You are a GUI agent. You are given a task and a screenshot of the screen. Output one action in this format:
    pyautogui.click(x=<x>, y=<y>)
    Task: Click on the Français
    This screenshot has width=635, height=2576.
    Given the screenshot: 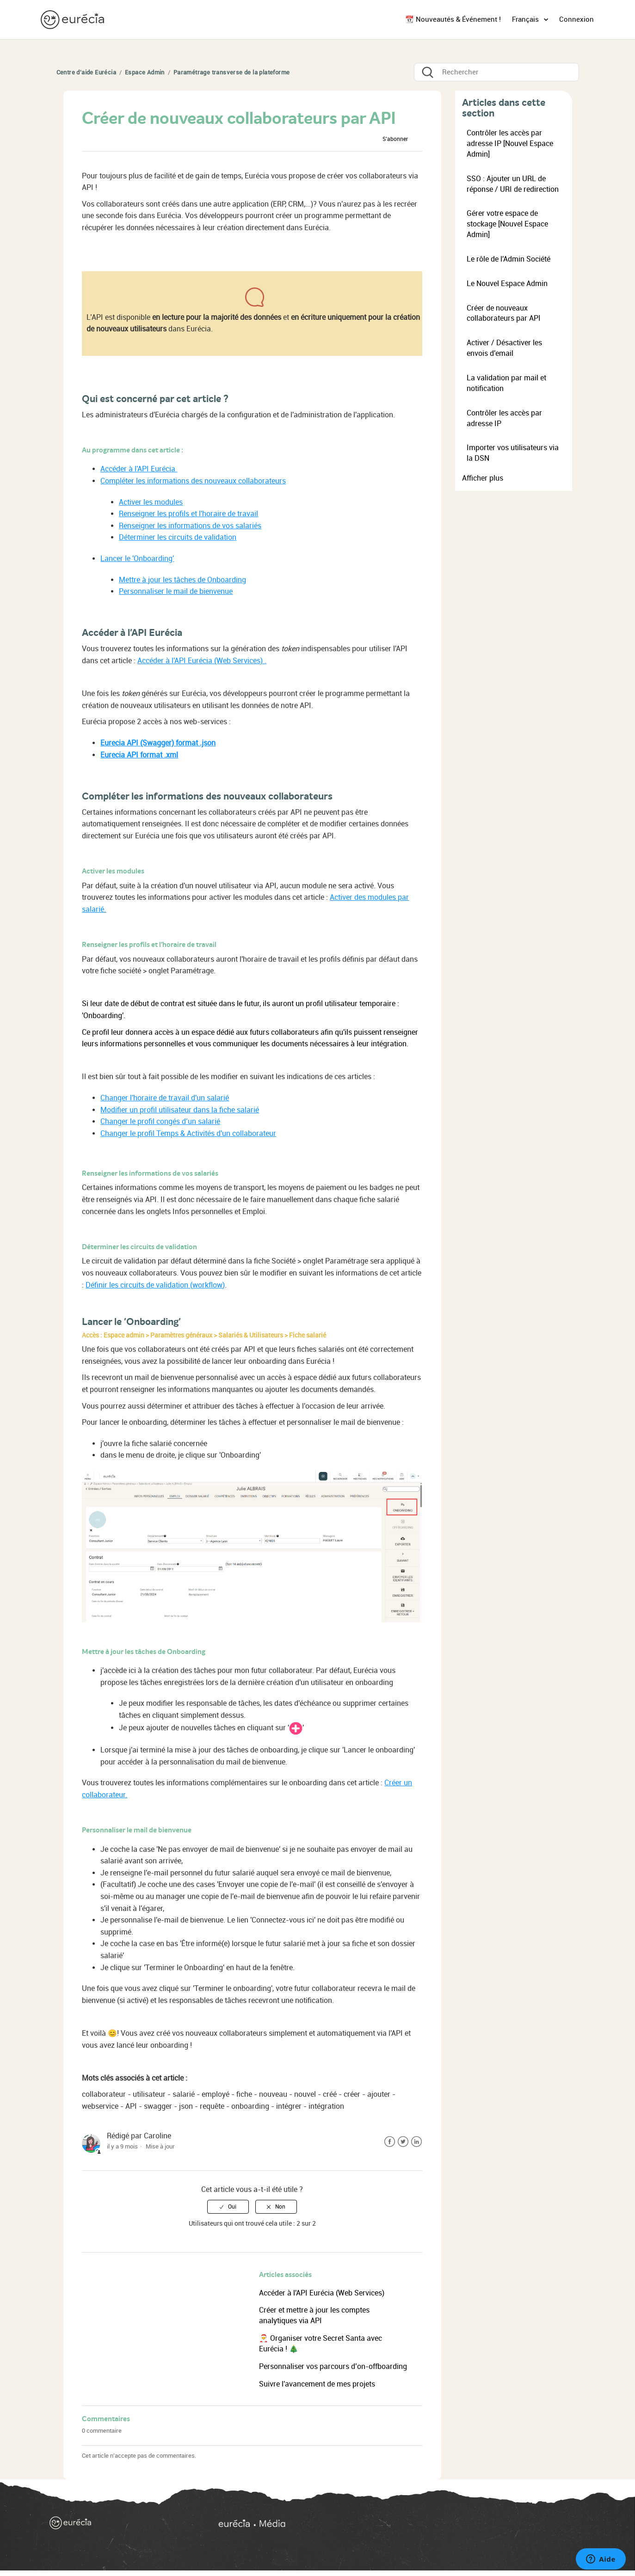 What is the action you would take?
    pyautogui.click(x=526, y=19)
    